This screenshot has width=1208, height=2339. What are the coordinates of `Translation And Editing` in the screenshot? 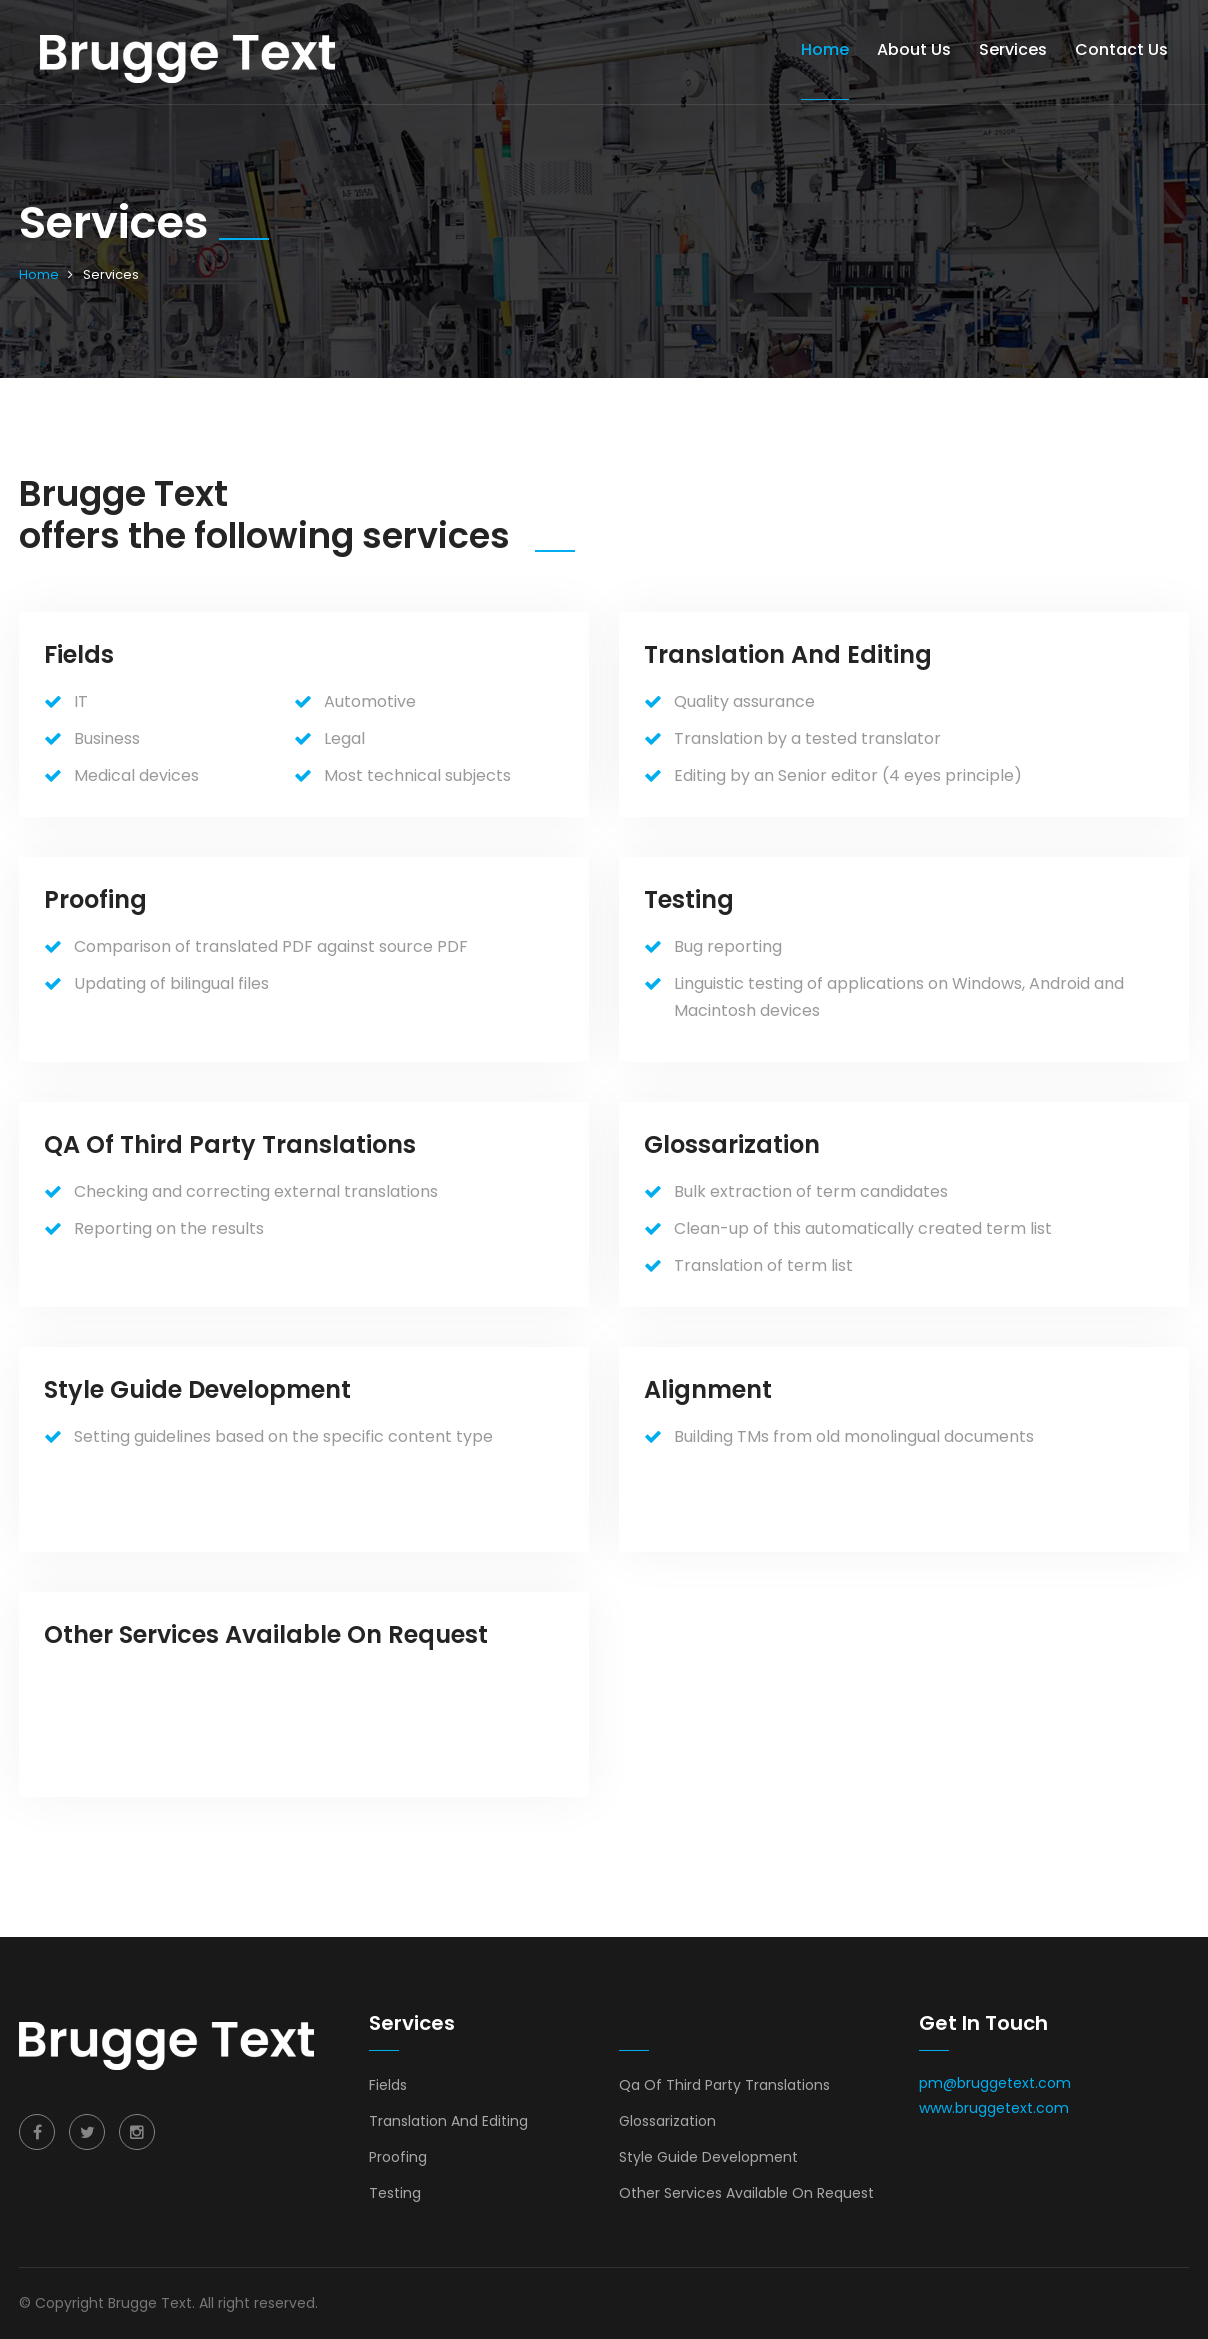 It's located at (448, 2121).